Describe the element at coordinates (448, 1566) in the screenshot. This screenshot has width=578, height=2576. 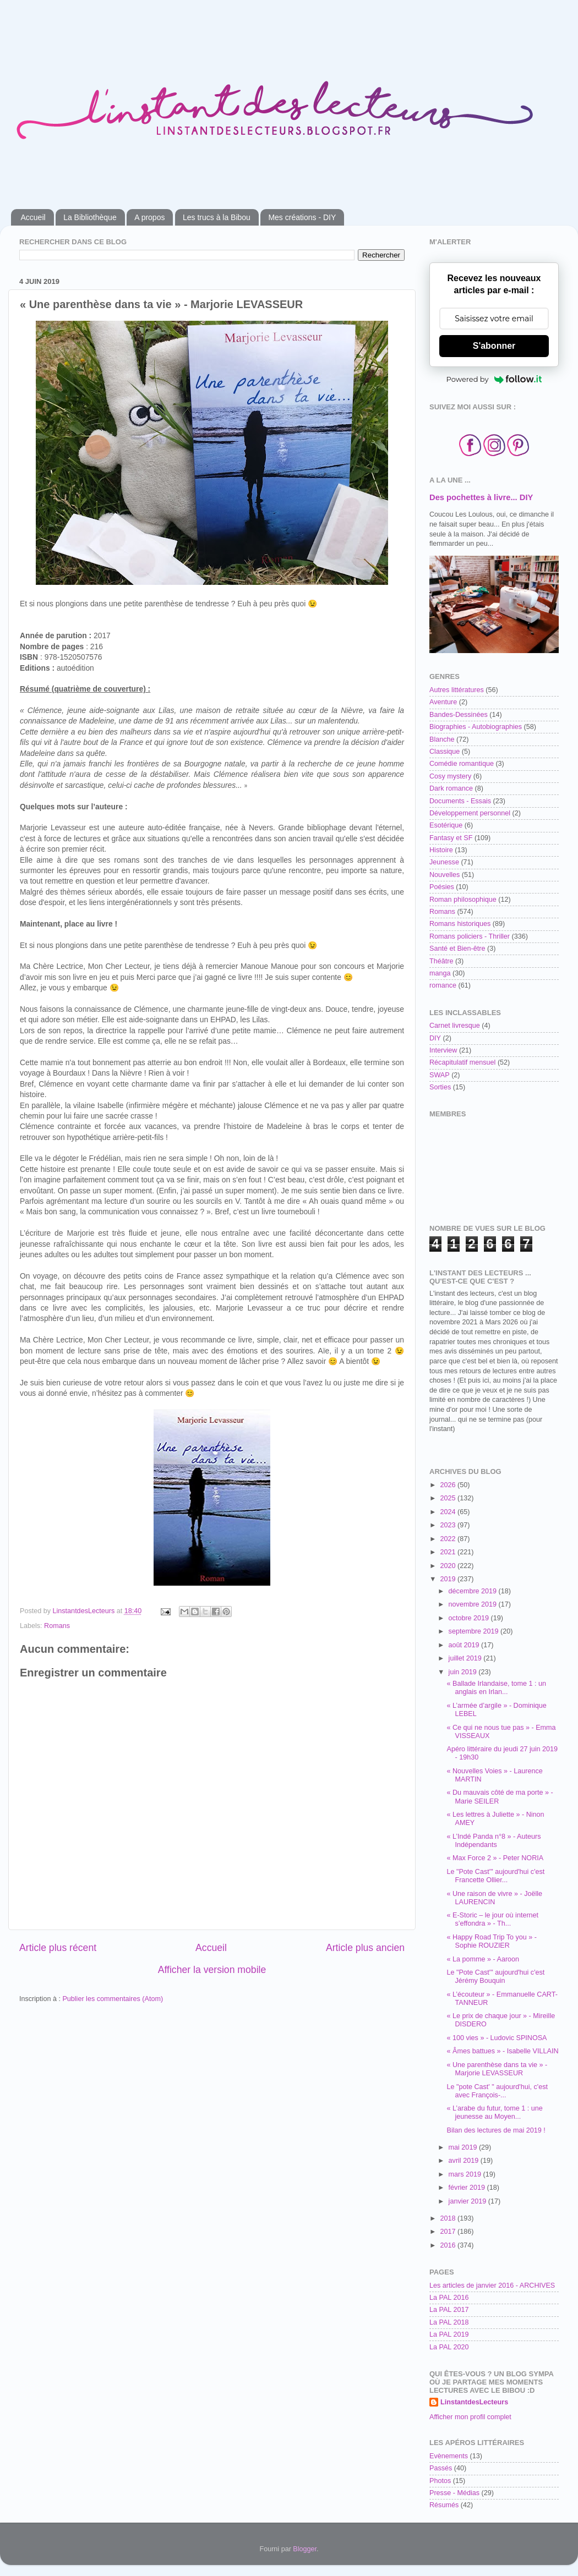
I see `2020` at that location.